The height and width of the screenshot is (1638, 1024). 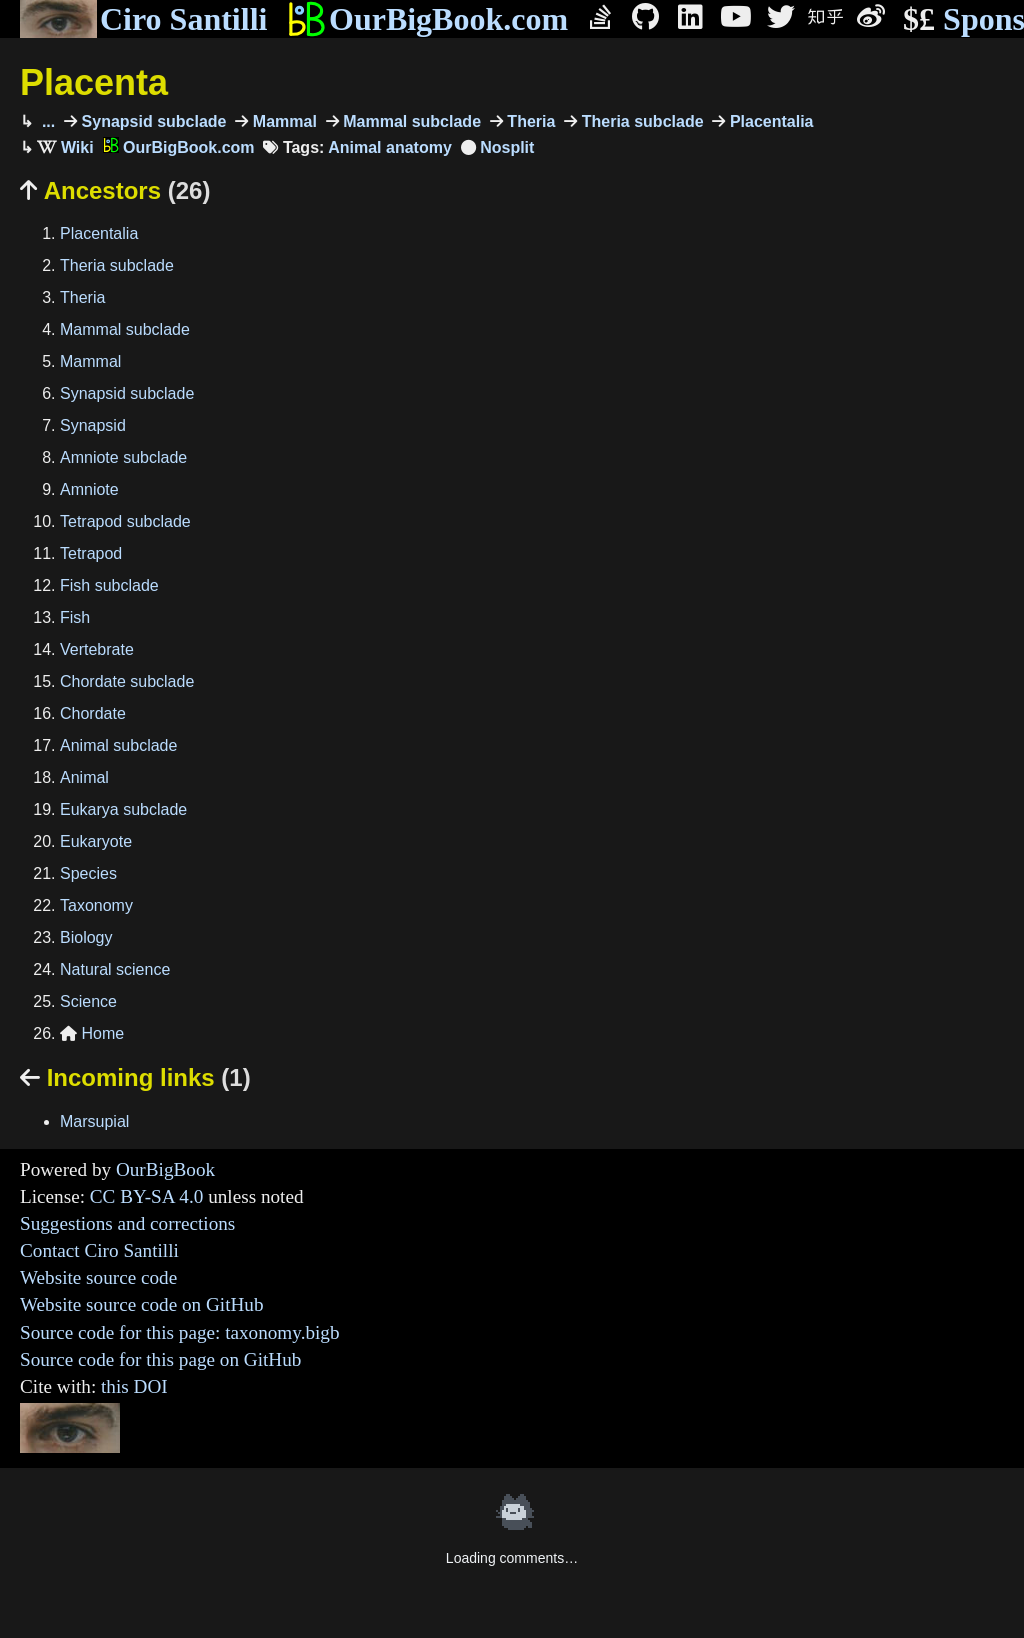 What do you see at coordinates (142, 1304) in the screenshot?
I see `Website source code on GitHub` at bounding box center [142, 1304].